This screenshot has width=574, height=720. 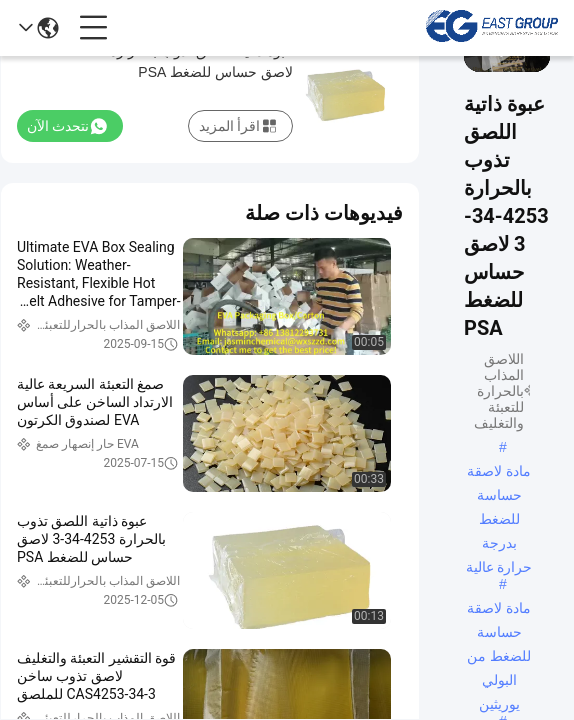 I want to click on مادة لاصقة حساسة للضغط من البولي يوريثين, so click(x=499, y=610).